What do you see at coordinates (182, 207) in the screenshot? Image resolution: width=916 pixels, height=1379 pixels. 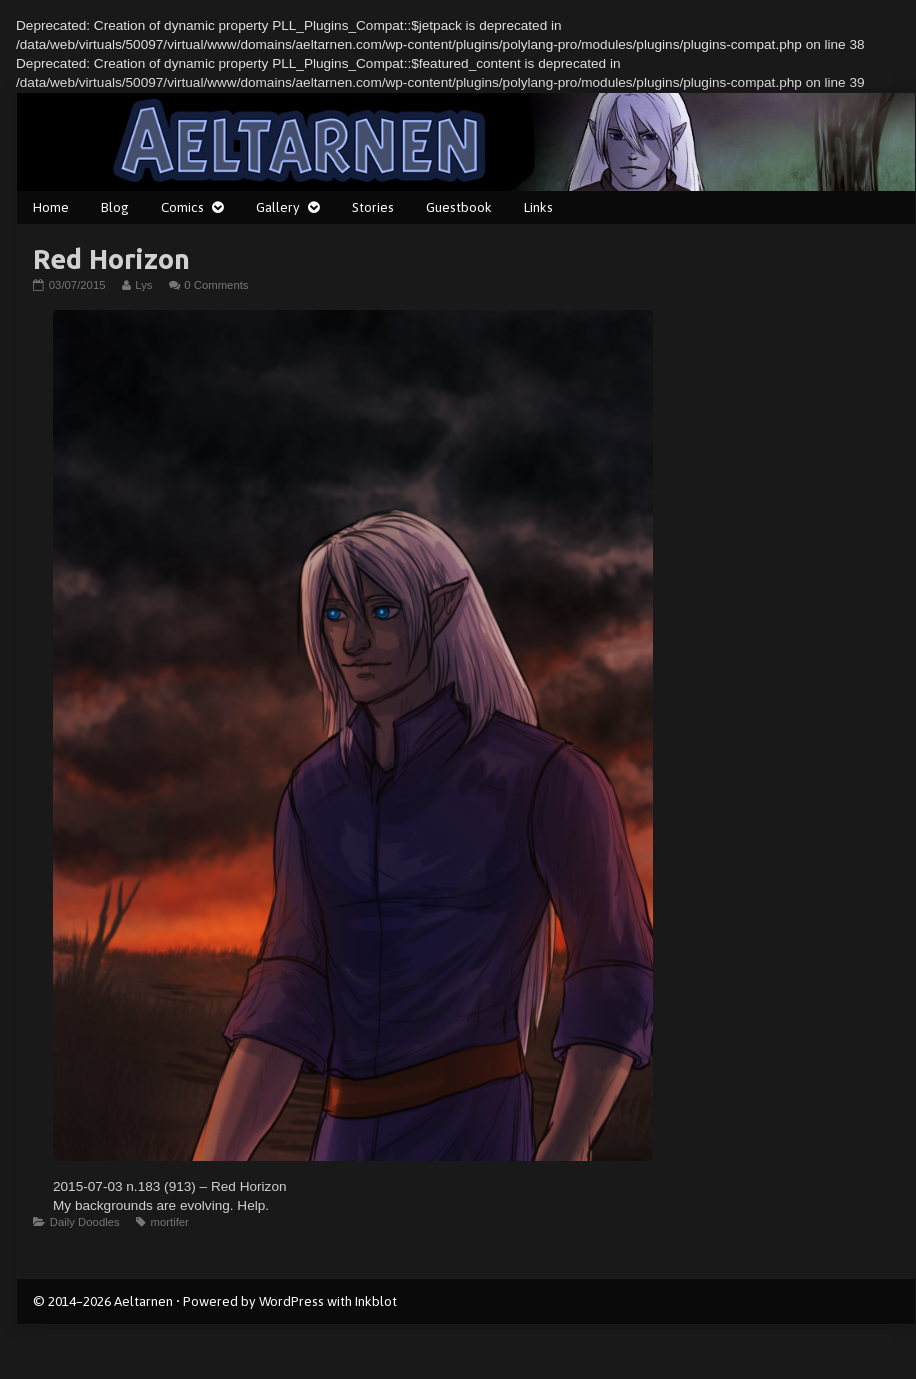 I see `Comics` at bounding box center [182, 207].